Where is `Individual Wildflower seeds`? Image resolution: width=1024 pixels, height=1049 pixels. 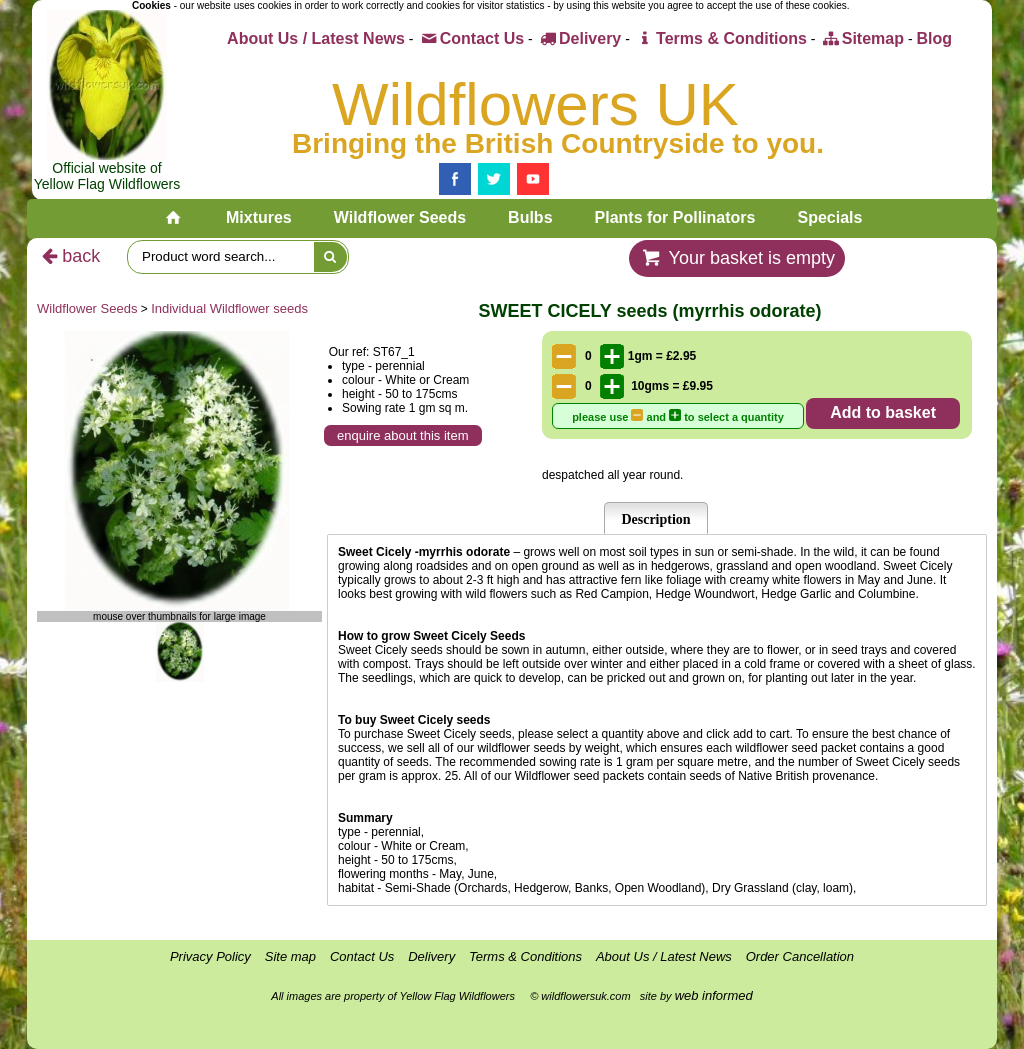 Individual Wildflower seeds is located at coordinates (229, 308).